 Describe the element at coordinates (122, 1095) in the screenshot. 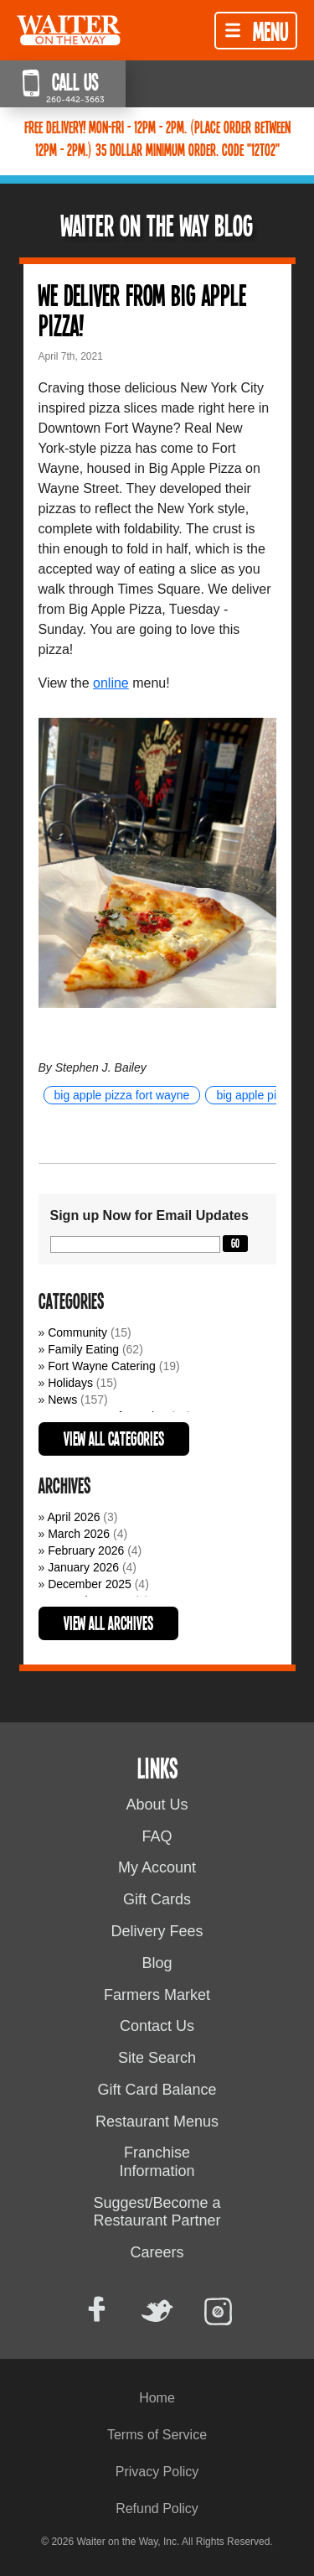

I see `big apple pizza fort wayne` at that location.